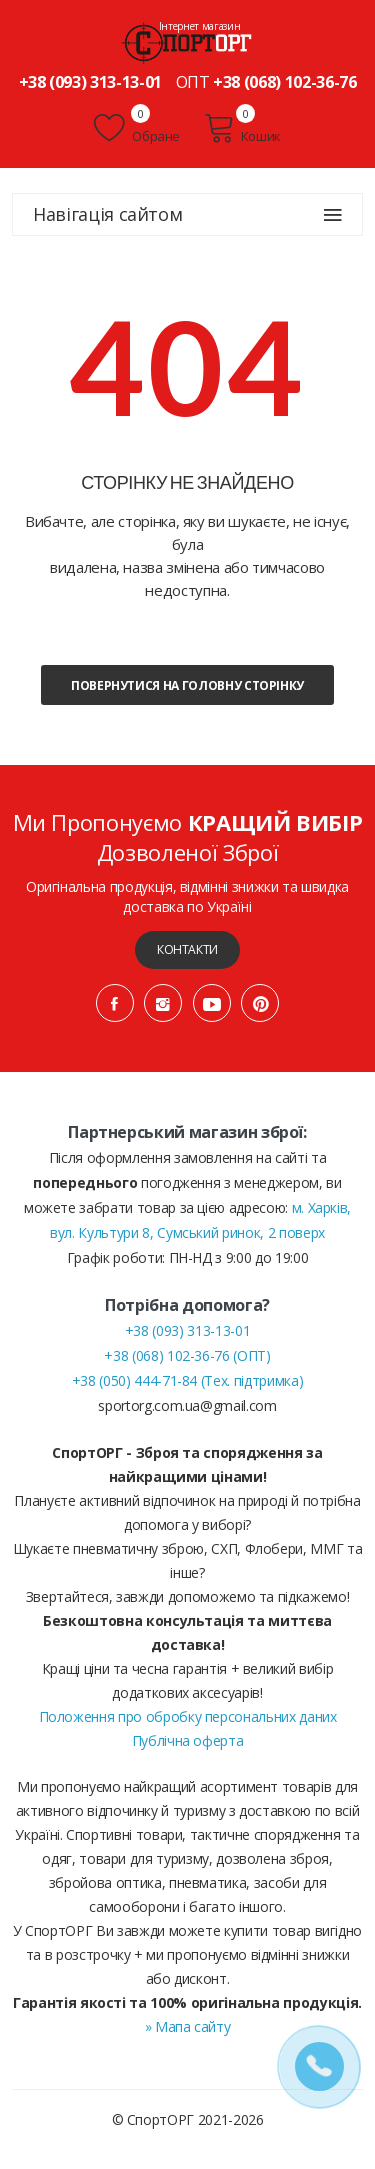  Describe the element at coordinates (333, 215) in the screenshot. I see `[Навігація сайтом]` at that location.